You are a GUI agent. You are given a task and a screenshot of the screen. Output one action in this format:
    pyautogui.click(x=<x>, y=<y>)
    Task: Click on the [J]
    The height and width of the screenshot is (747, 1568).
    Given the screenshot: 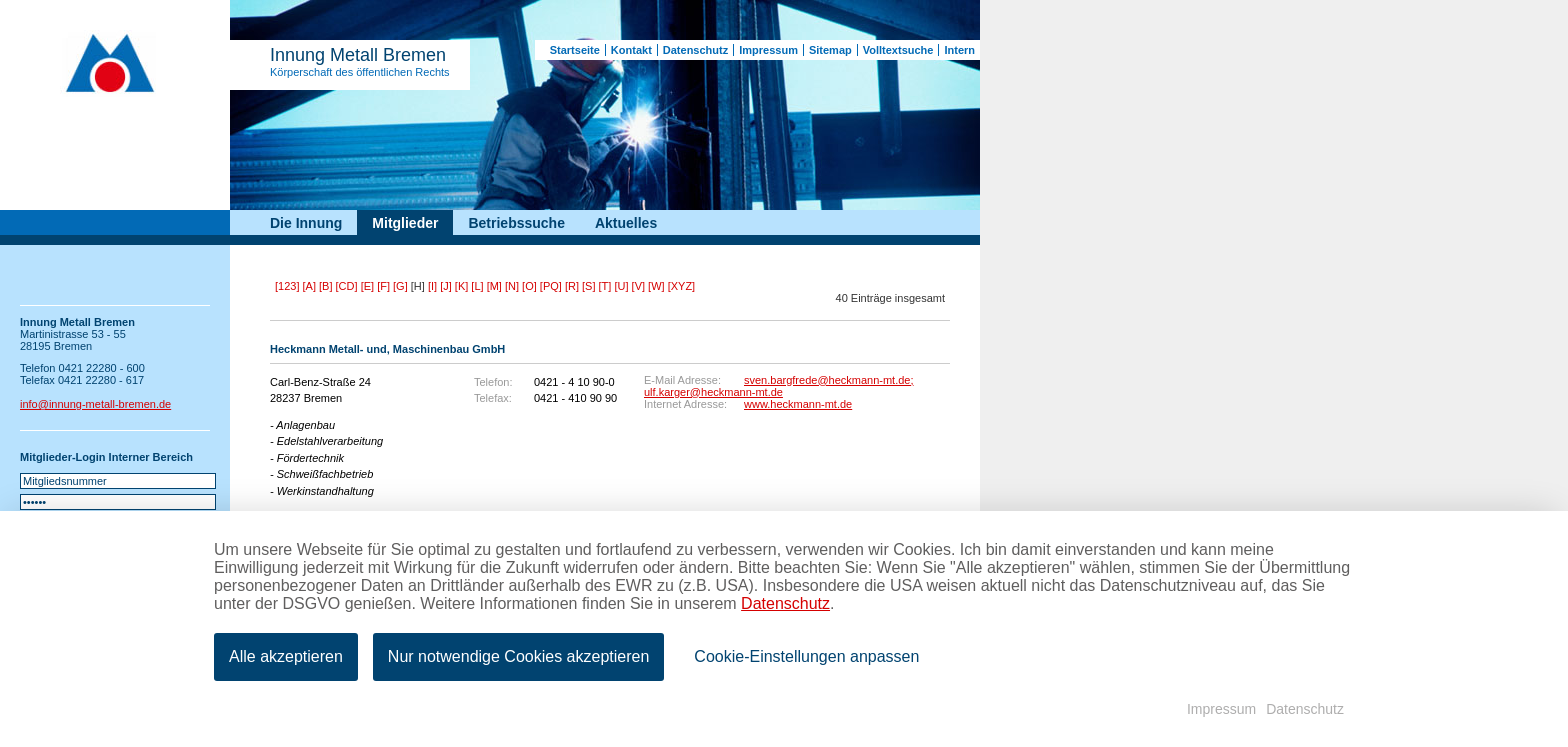 What is the action you would take?
    pyautogui.click(x=446, y=286)
    